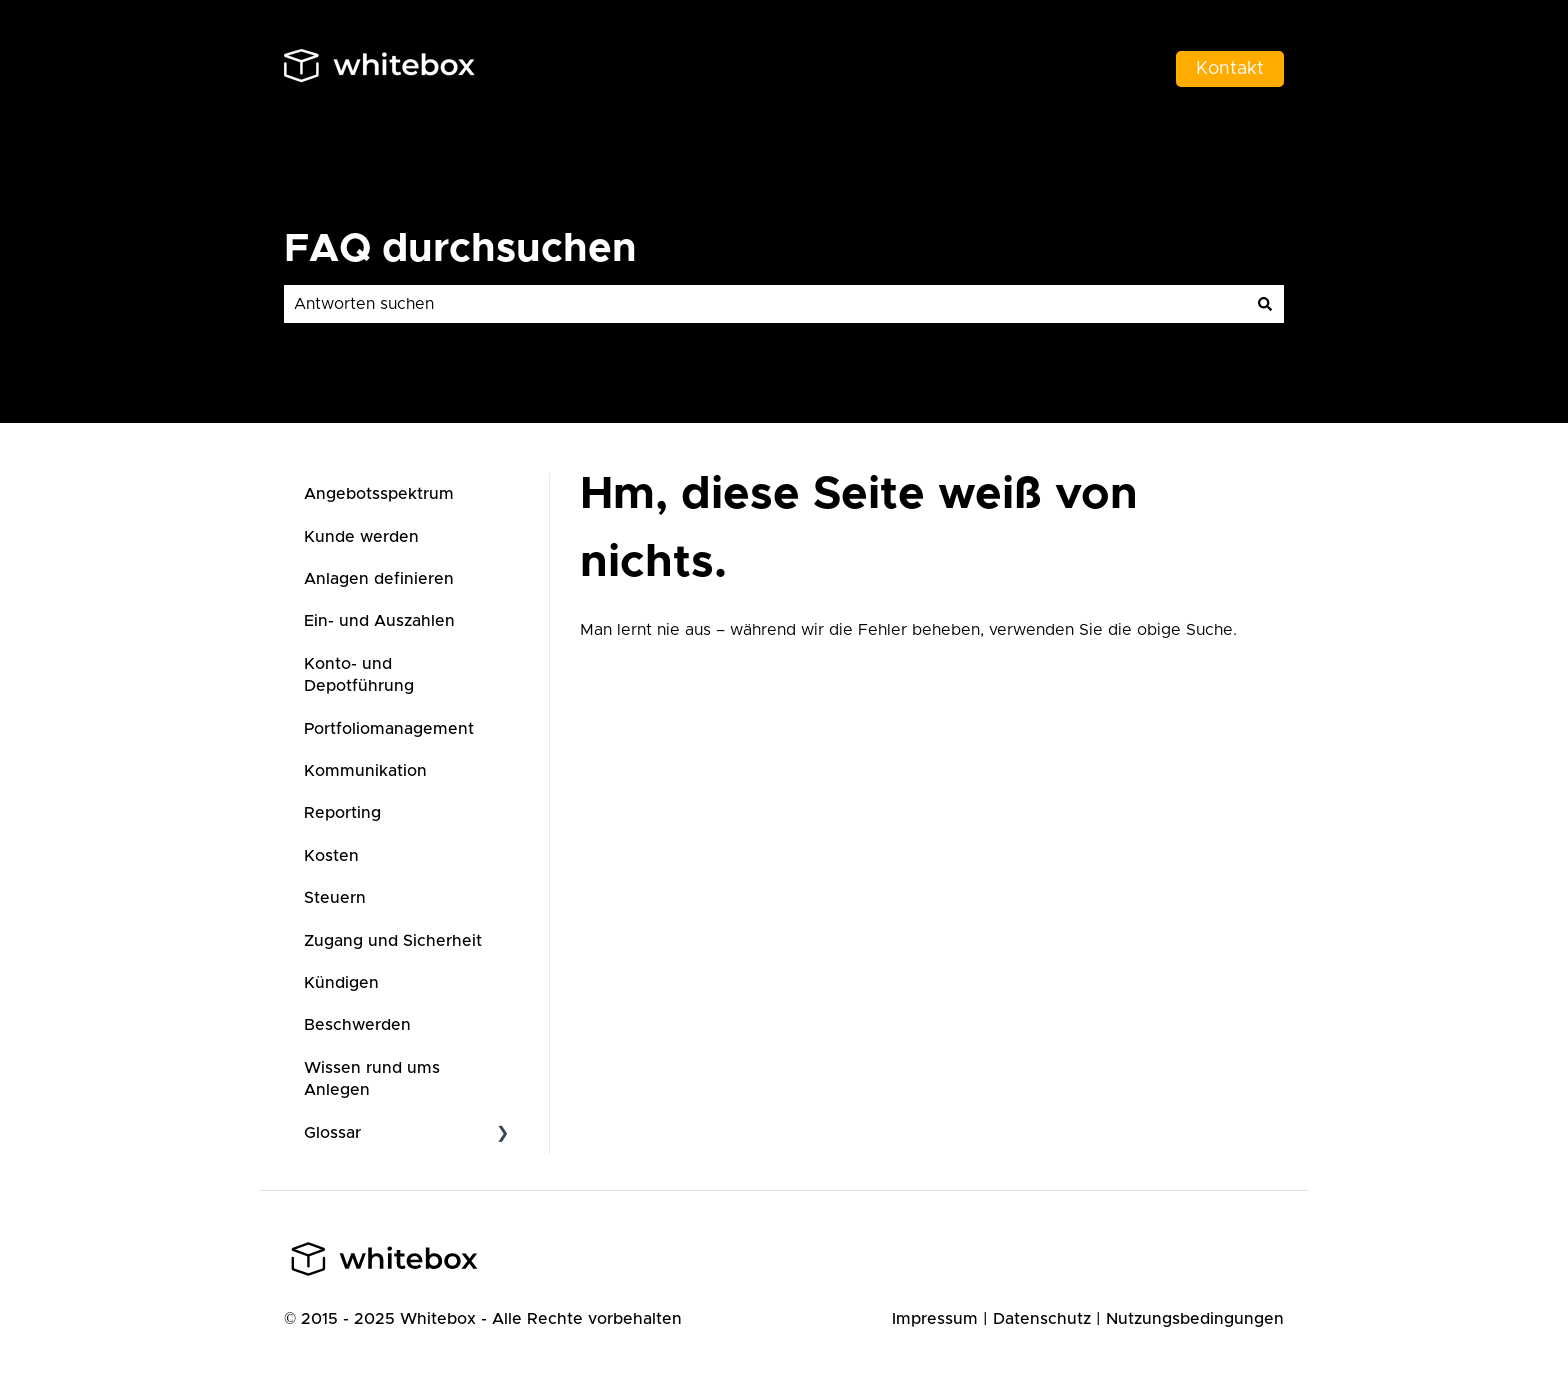 This screenshot has width=1568, height=1400. I want to click on Ein- und Auszahlen [menuitem], so click(379, 621).